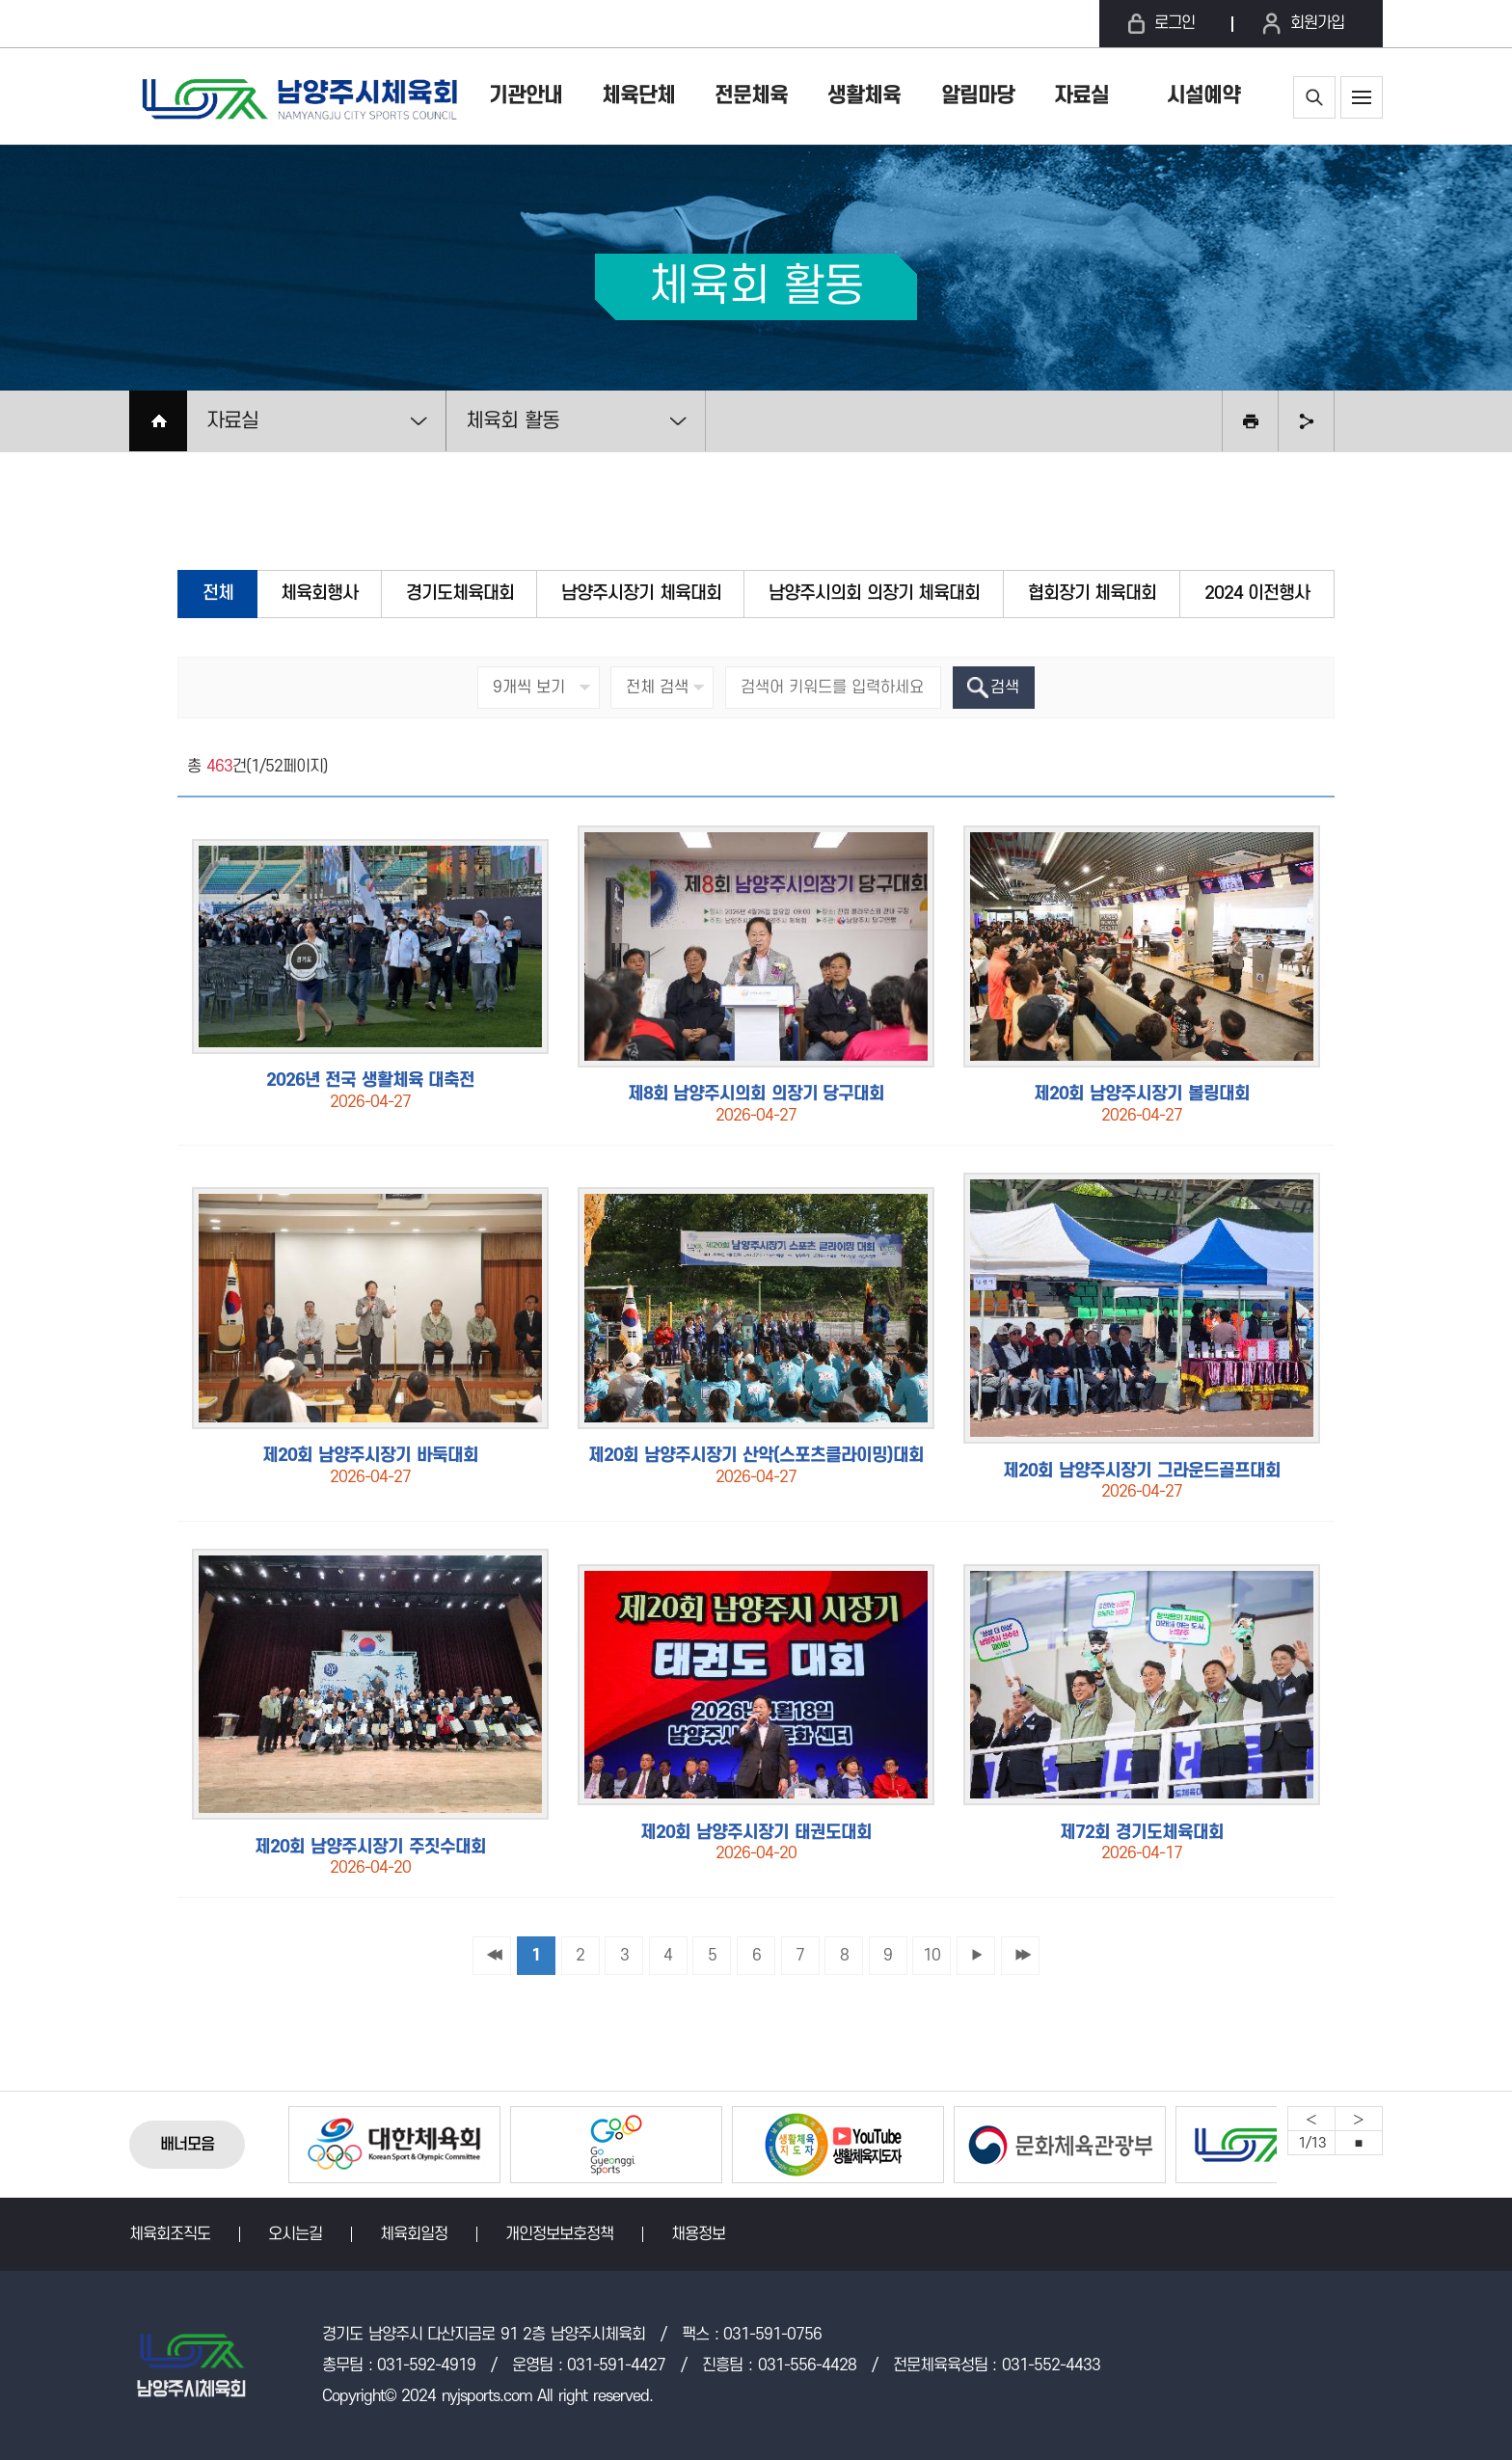  I want to click on 체육회행사, so click(319, 593).